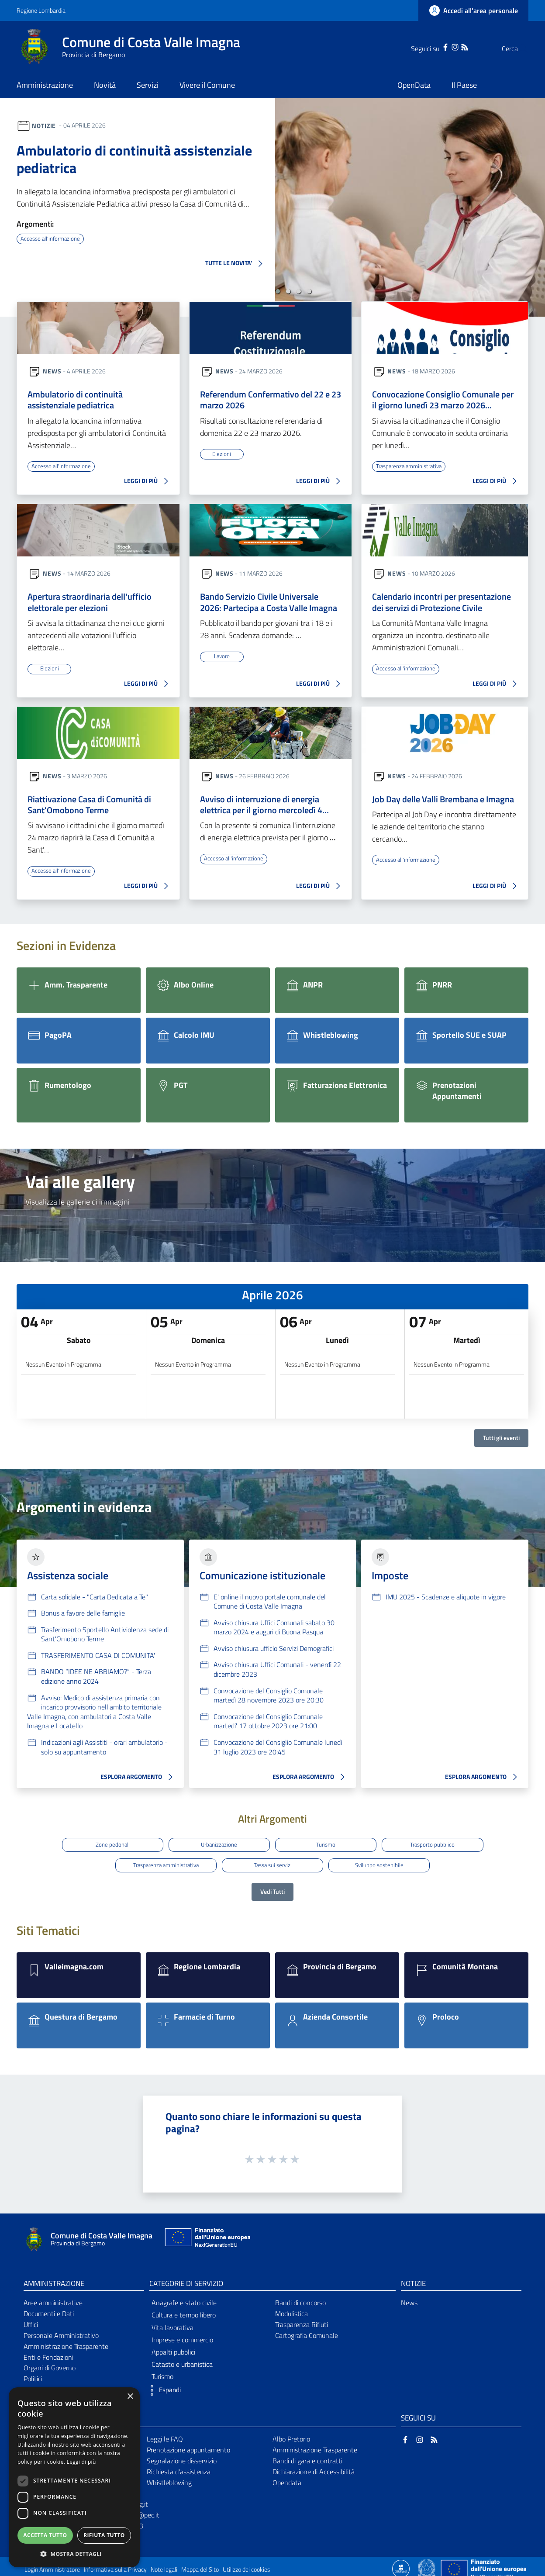  What do you see at coordinates (178, 2466) in the screenshot?
I see `Richiesta d'assistenza` at bounding box center [178, 2466].